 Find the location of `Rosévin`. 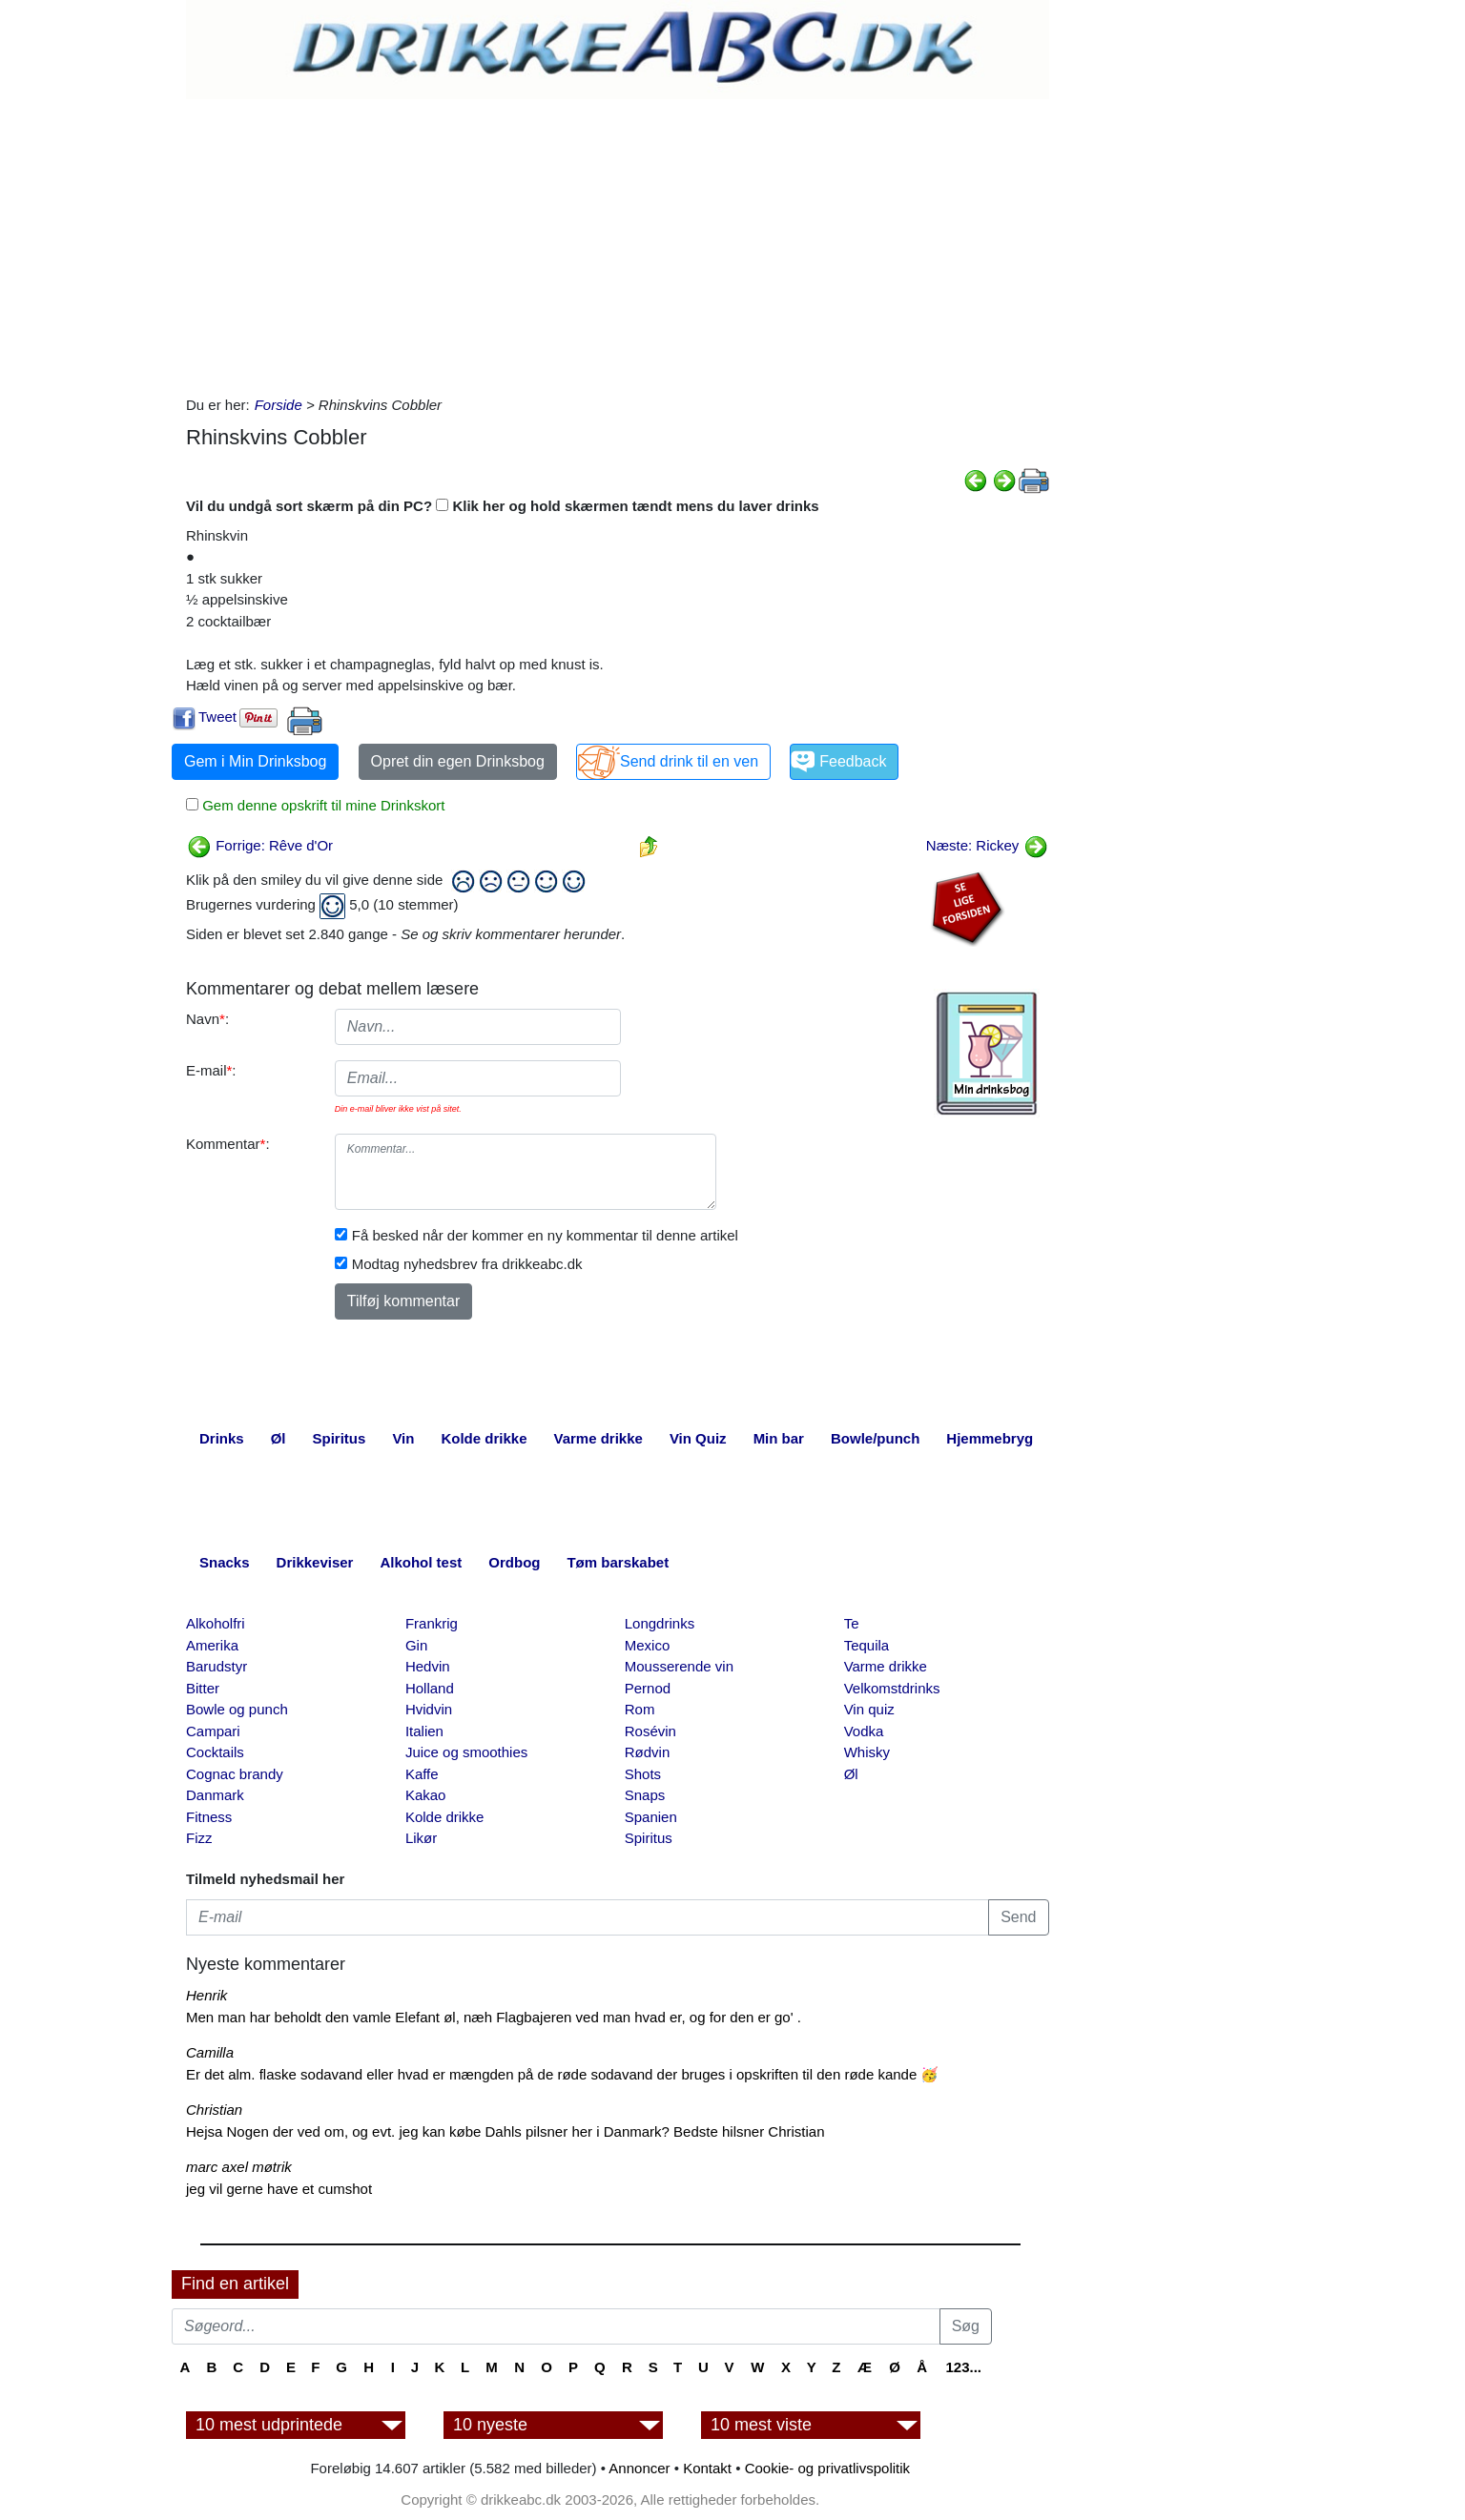

Rosévin is located at coordinates (650, 1731).